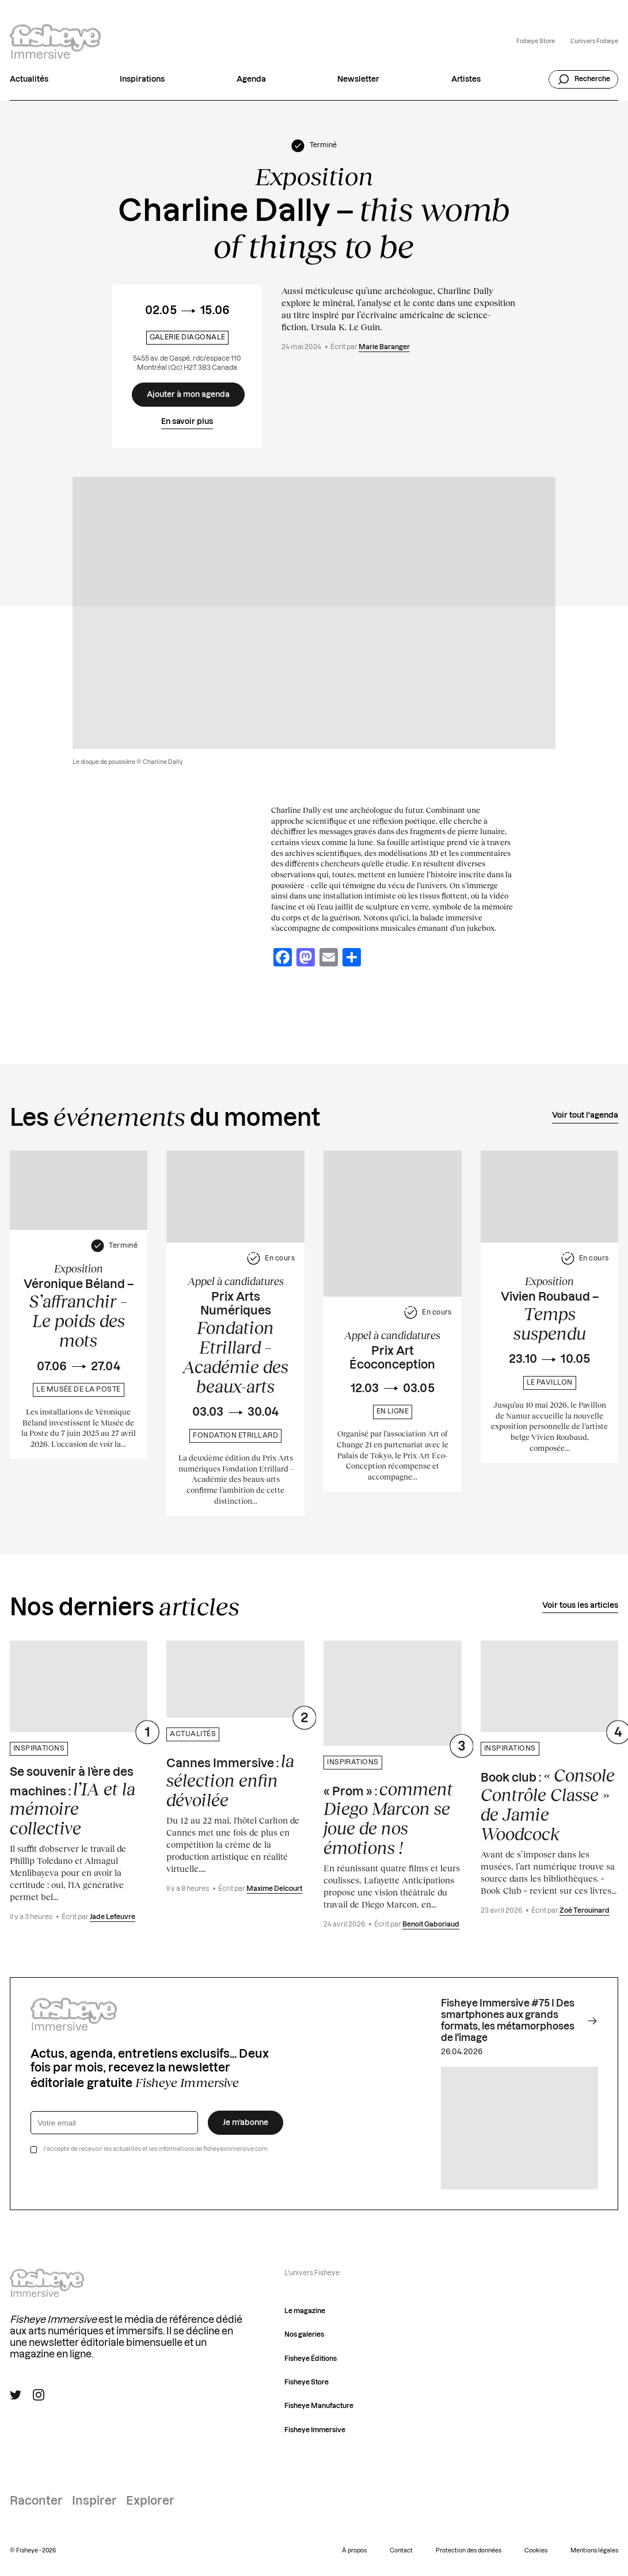 The width and height of the screenshot is (628, 2576). What do you see at coordinates (384, 347) in the screenshot?
I see `Marie Baranger` at bounding box center [384, 347].